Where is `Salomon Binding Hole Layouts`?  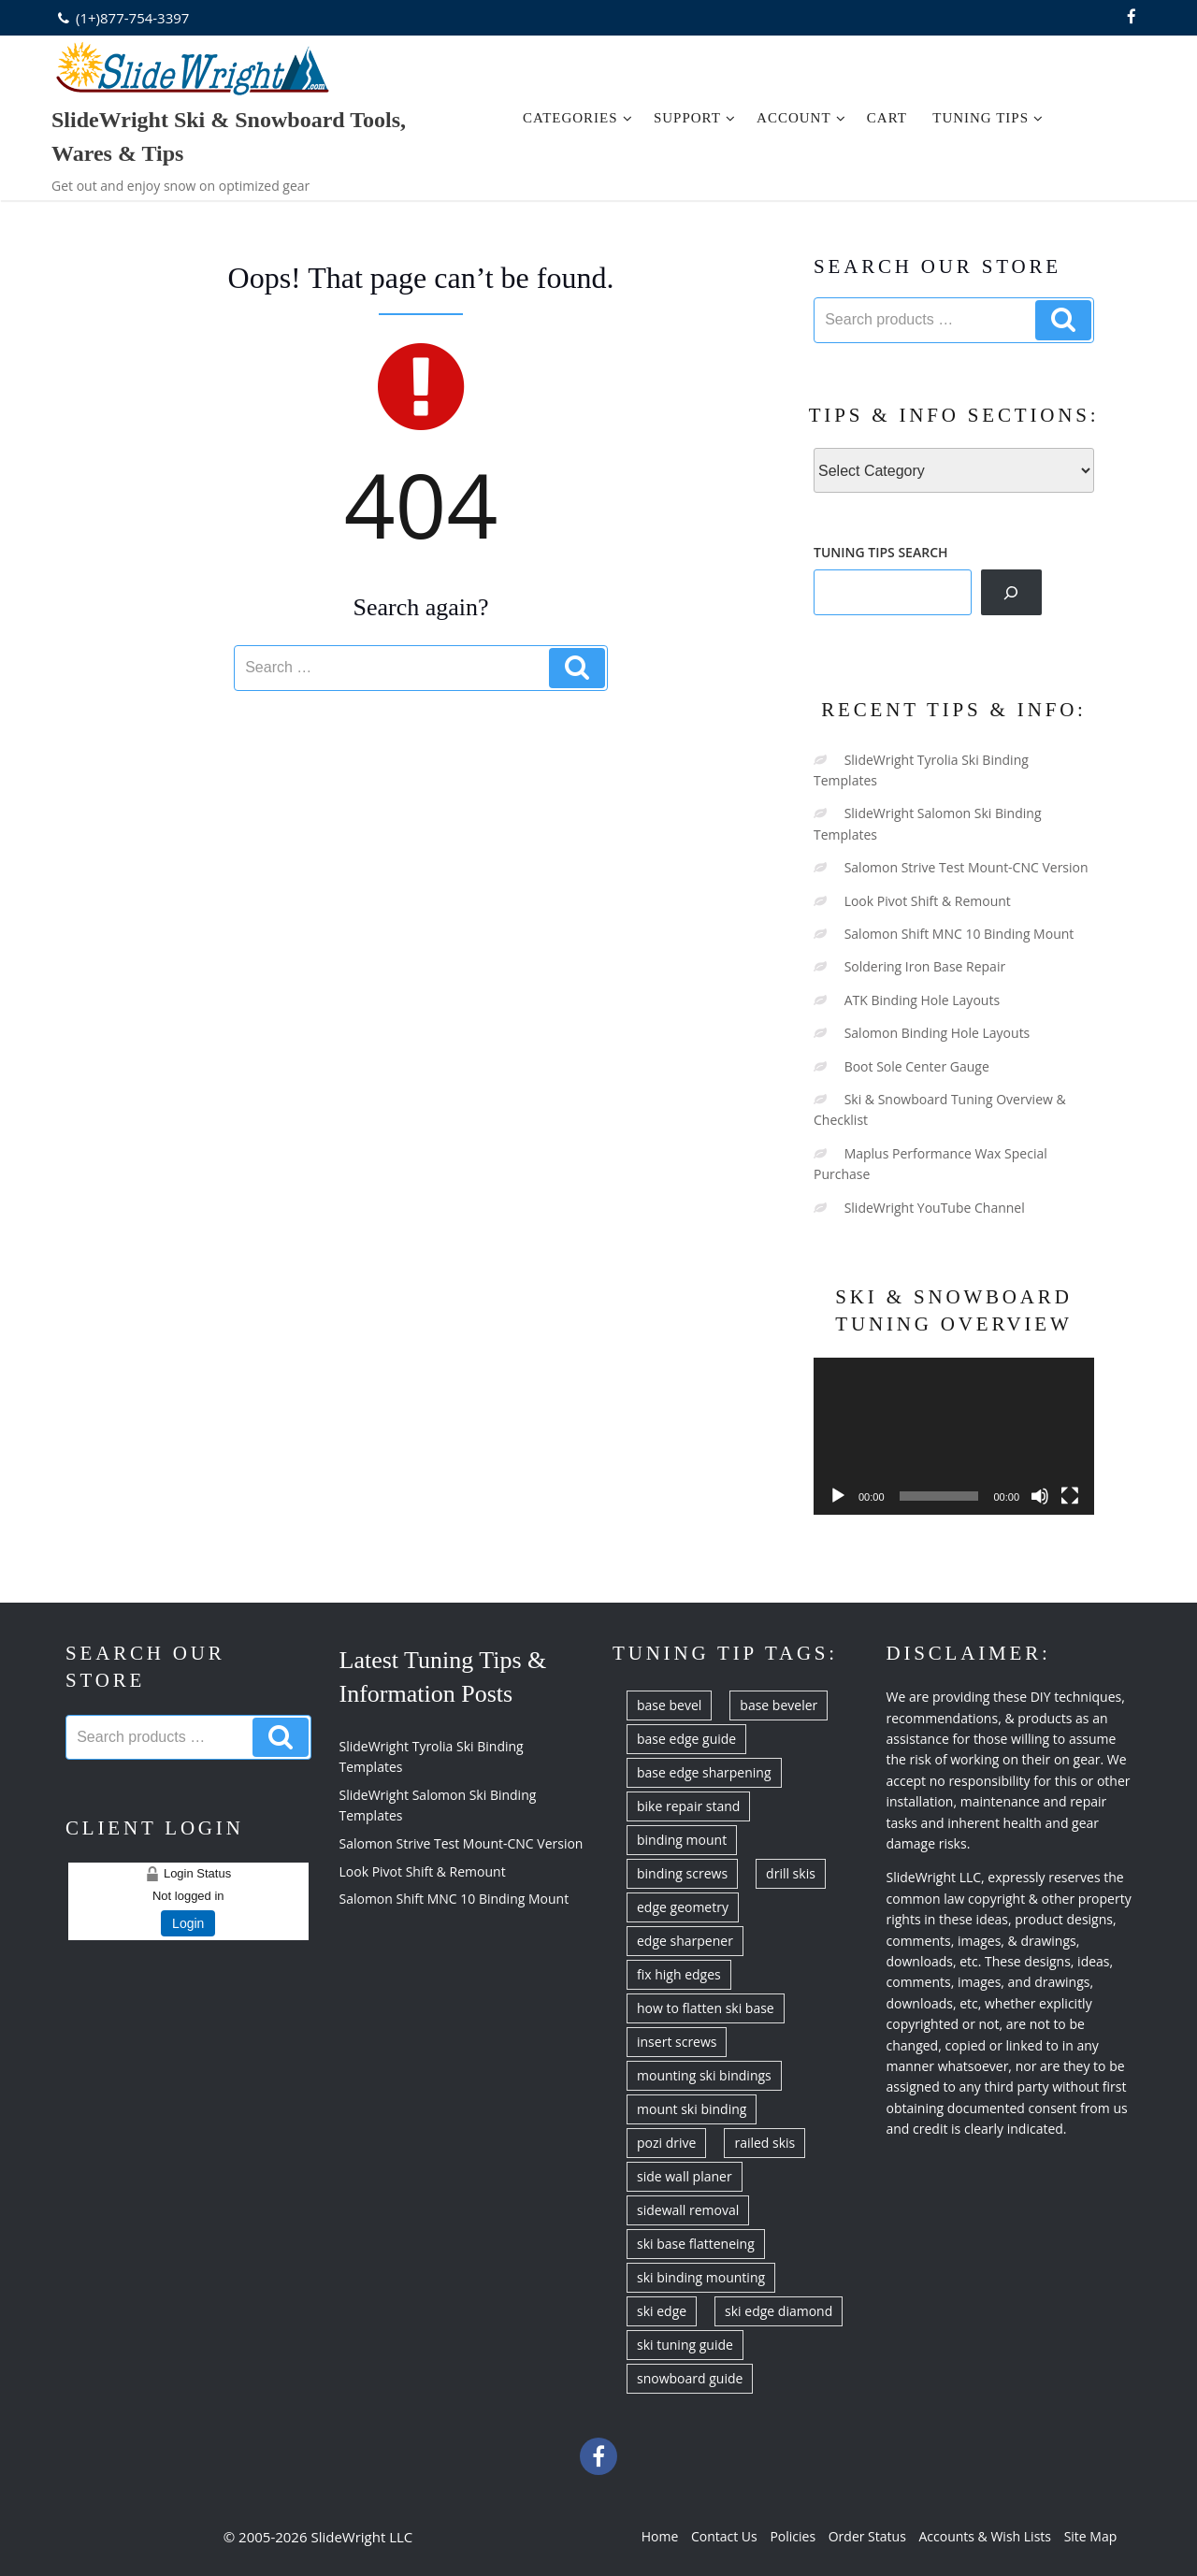
Salomon Binding Hole Layouts is located at coordinates (937, 1033).